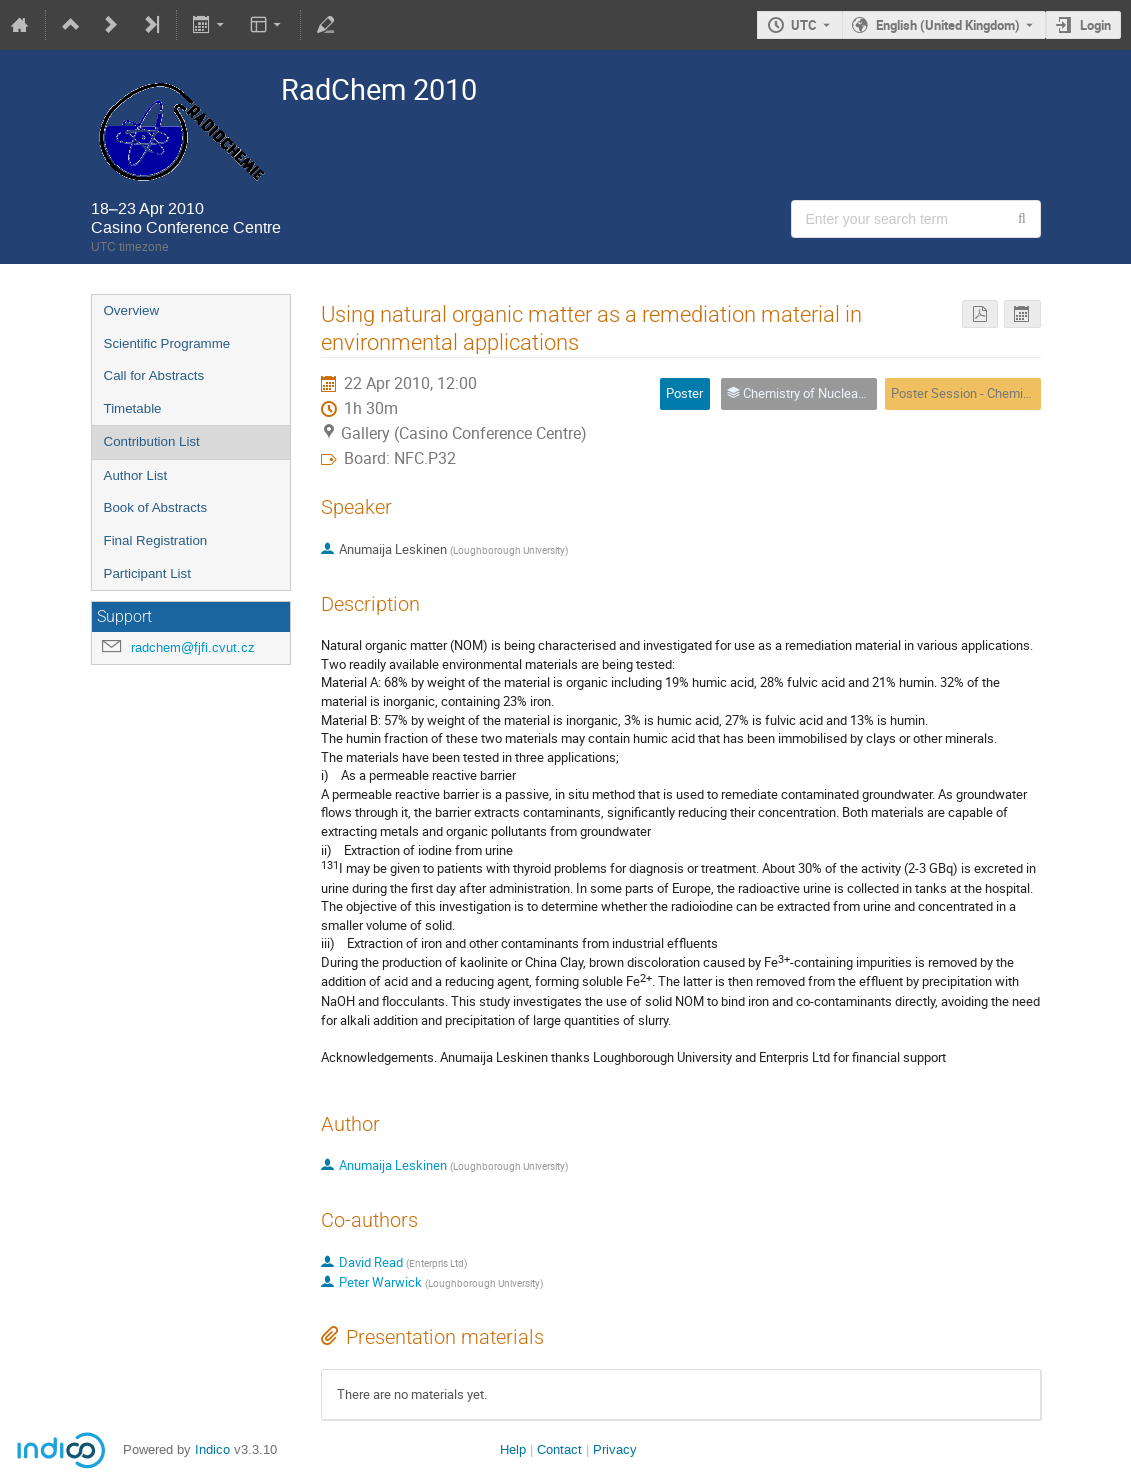 Image resolution: width=1131 pixels, height=1480 pixels. What do you see at coordinates (133, 408) in the screenshot?
I see `Timetable` at bounding box center [133, 408].